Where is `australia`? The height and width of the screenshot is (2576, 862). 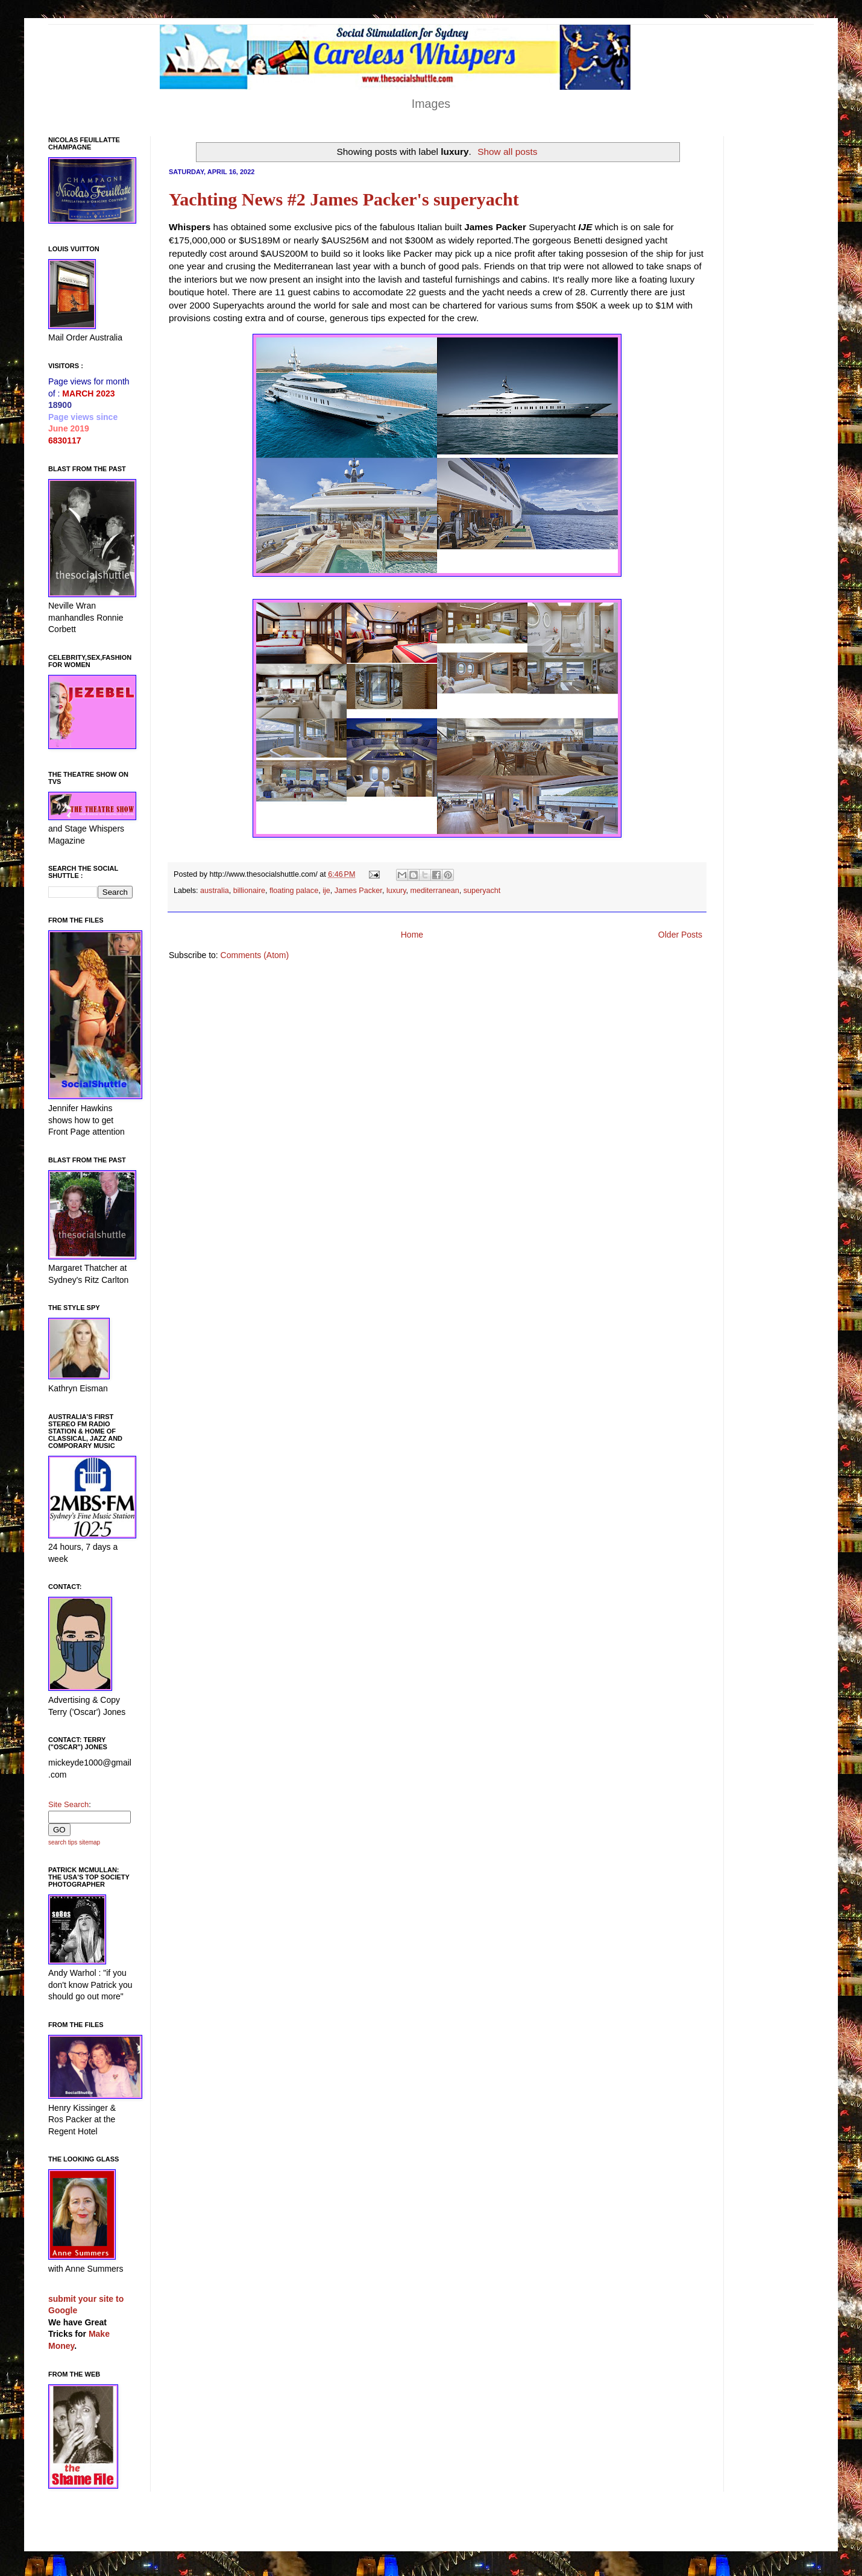 australia is located at coordinates (214, 890).